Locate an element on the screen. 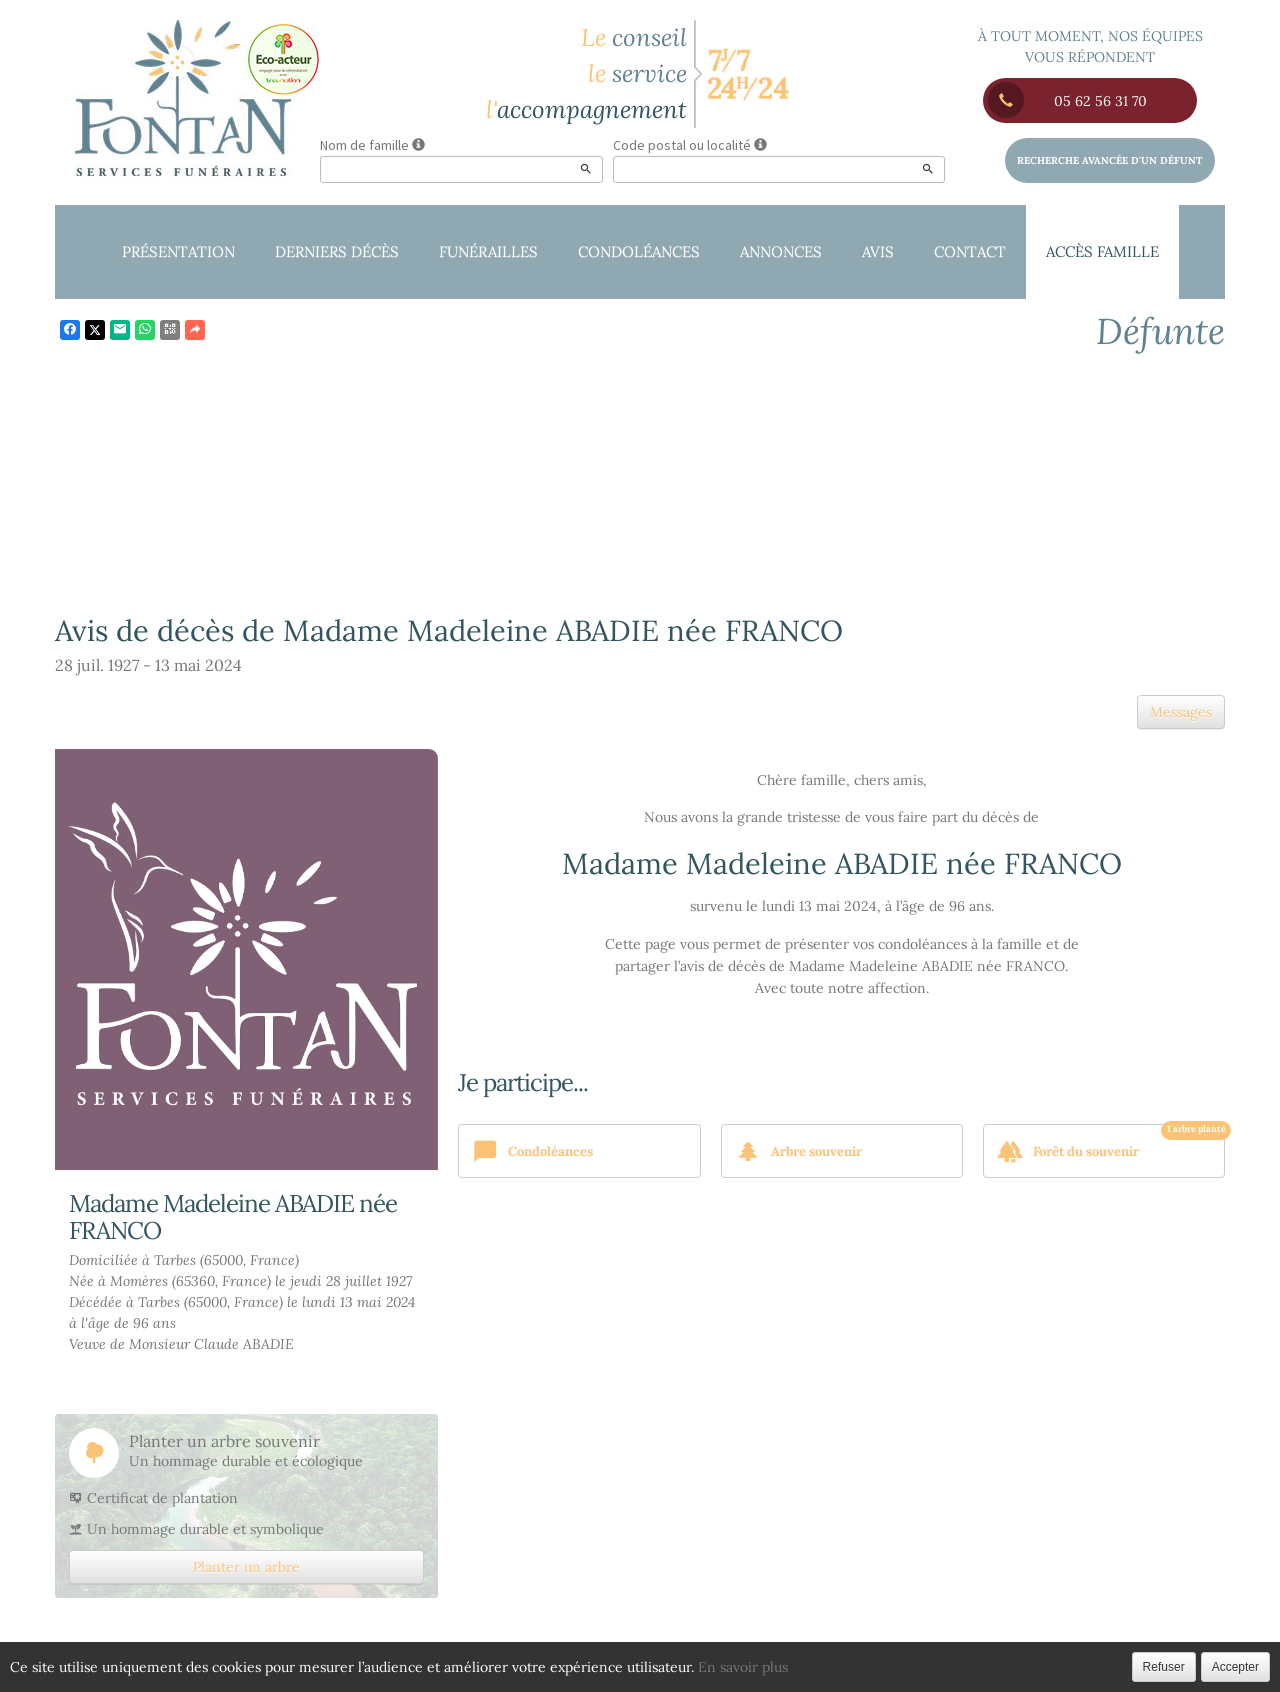 This screenshot has height=1692, width=1280. Cookies is located at coordinates (731, 1671).